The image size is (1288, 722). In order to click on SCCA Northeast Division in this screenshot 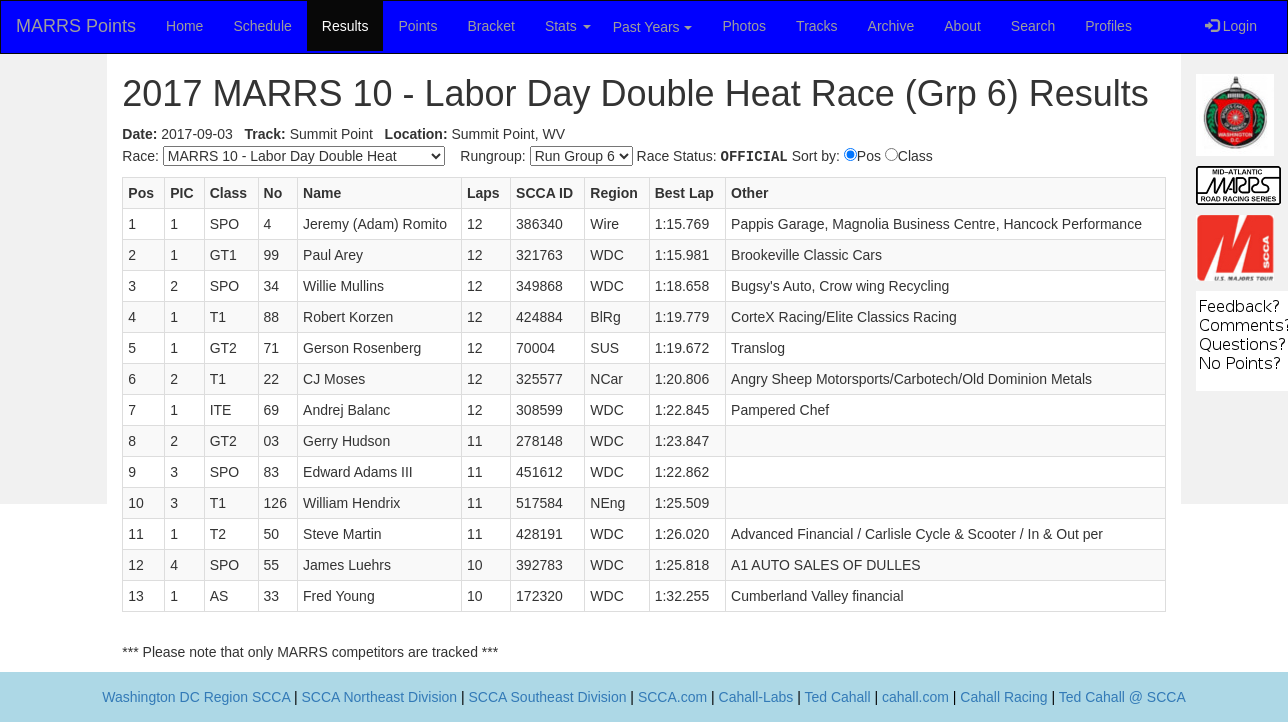, I will do `click(379, 697)`.